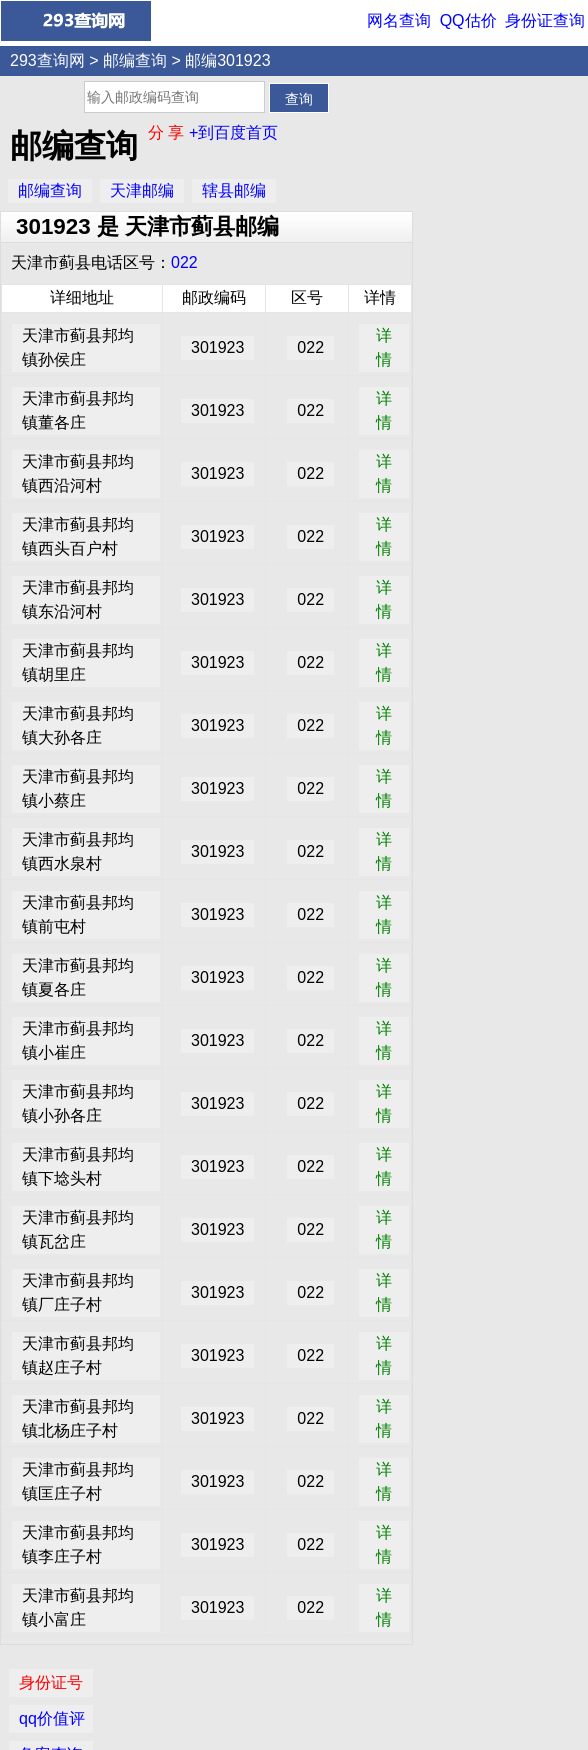 This screenshot has height=1750, width=588. I want to click on 详情, so click(383, 347).